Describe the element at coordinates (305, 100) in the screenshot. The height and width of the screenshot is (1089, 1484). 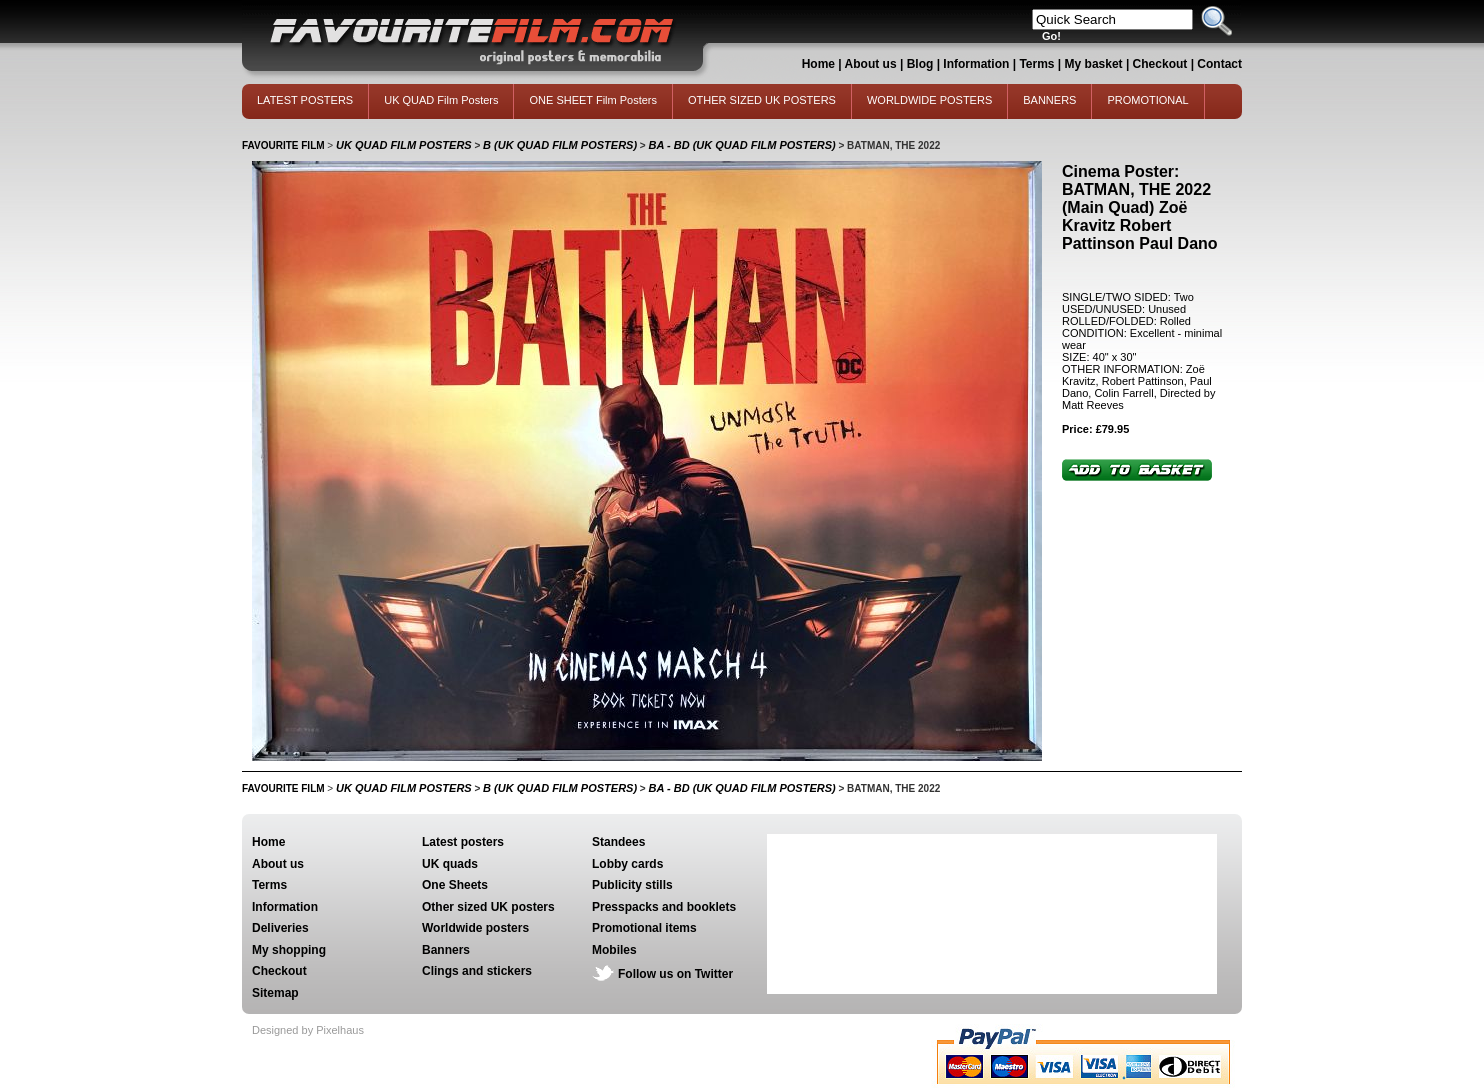
I see `LATEST POSTERS` at that location.